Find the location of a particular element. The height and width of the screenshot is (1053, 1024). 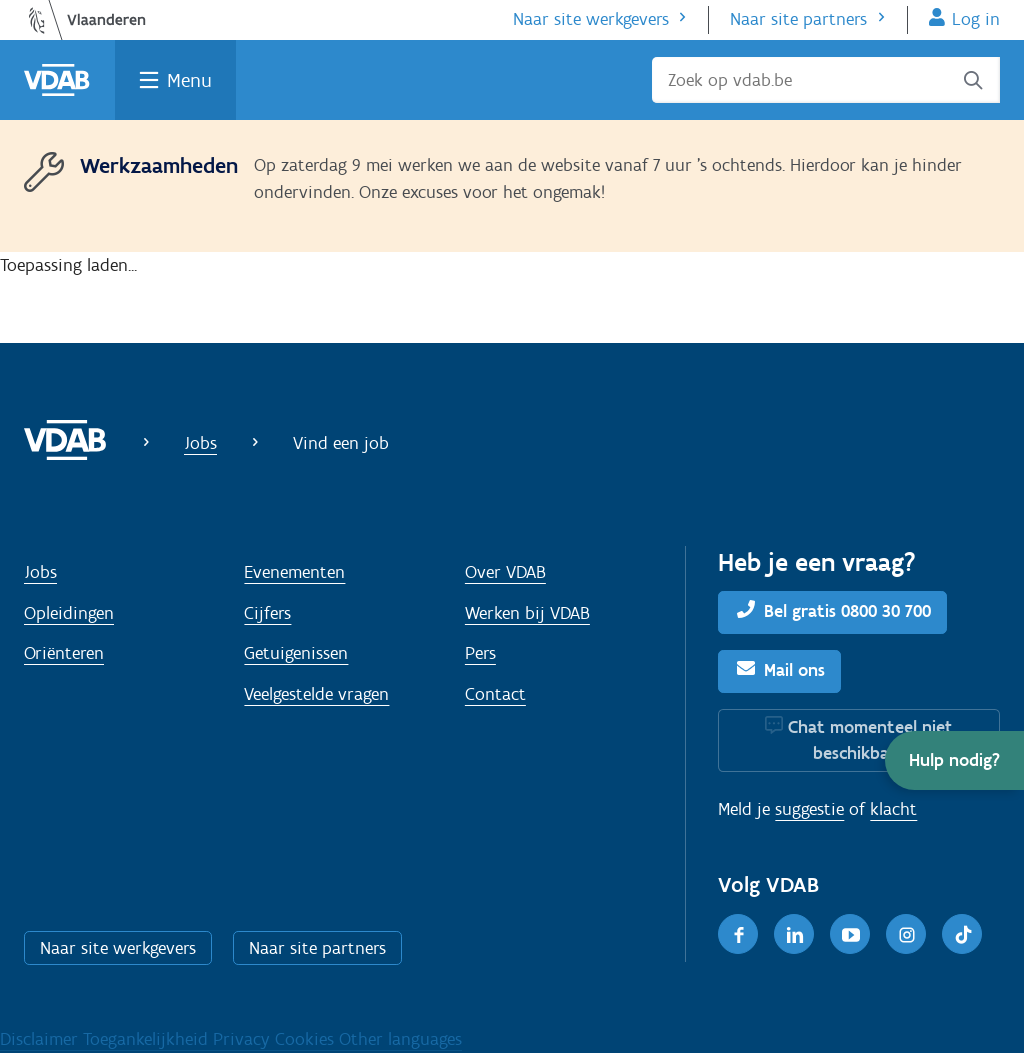

Mail ons is located at coordinates (794, 670).